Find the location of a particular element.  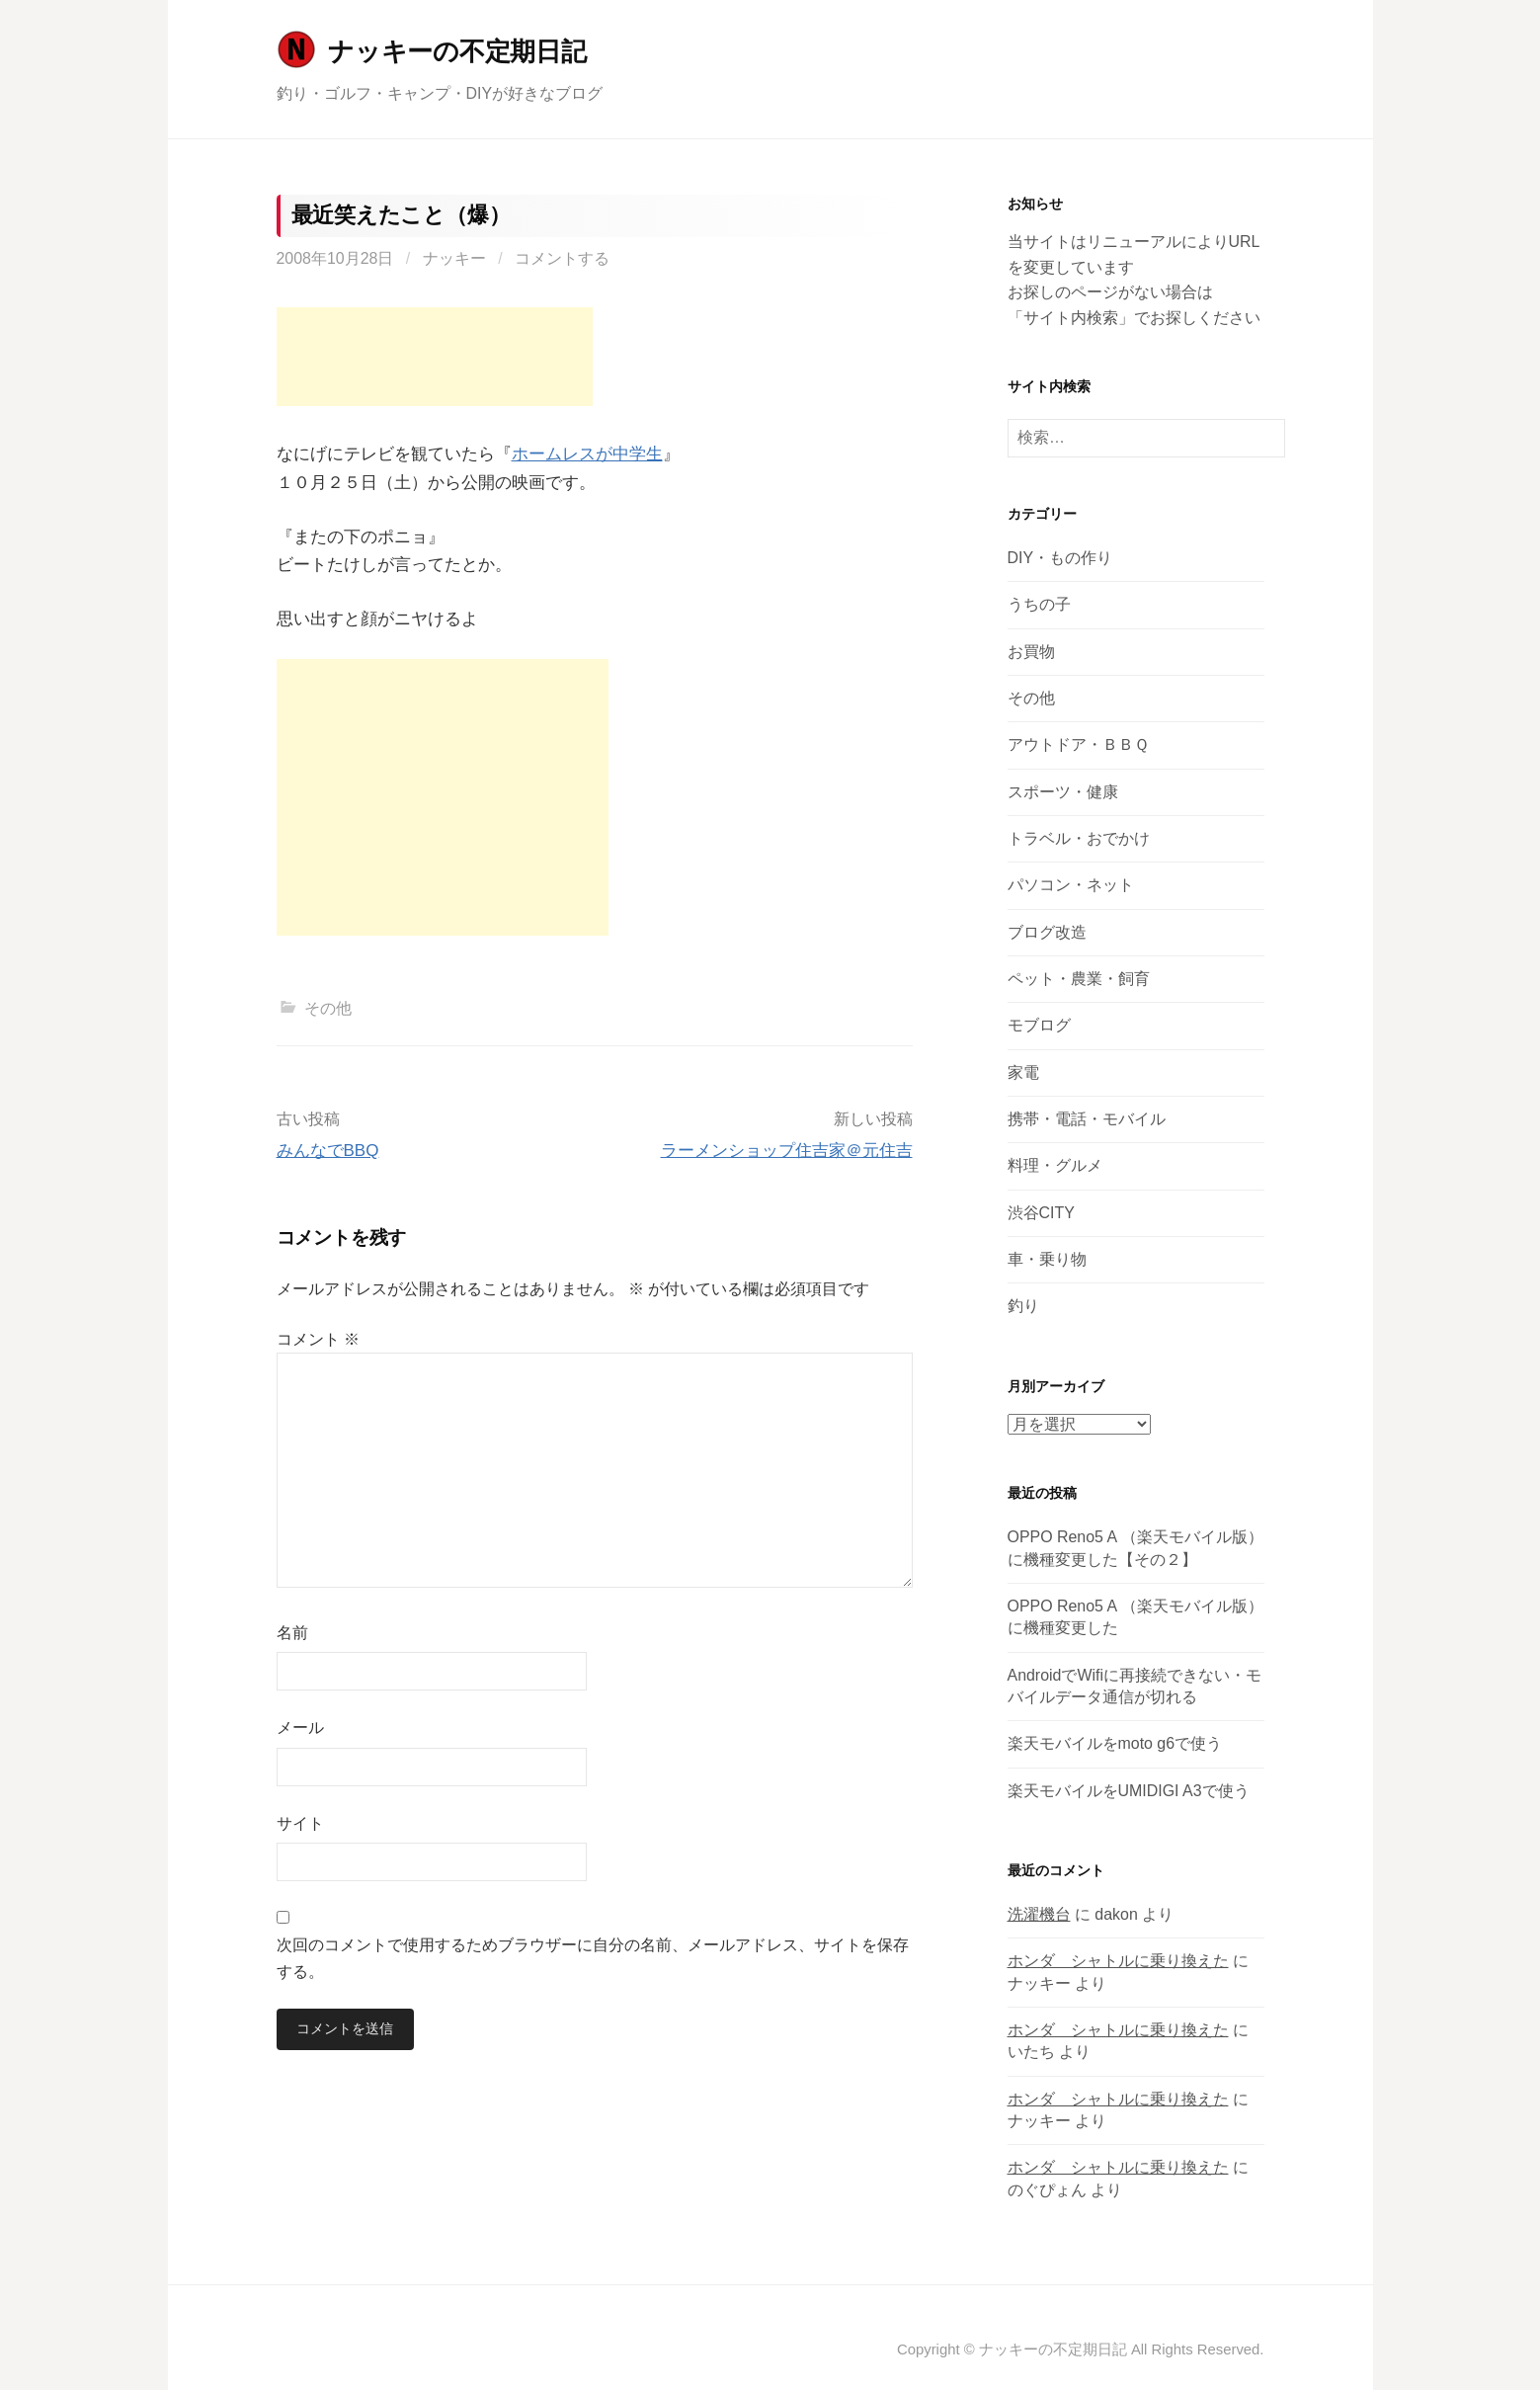

携帯・電話・モバイル is located at coordinates (1087, 1119).